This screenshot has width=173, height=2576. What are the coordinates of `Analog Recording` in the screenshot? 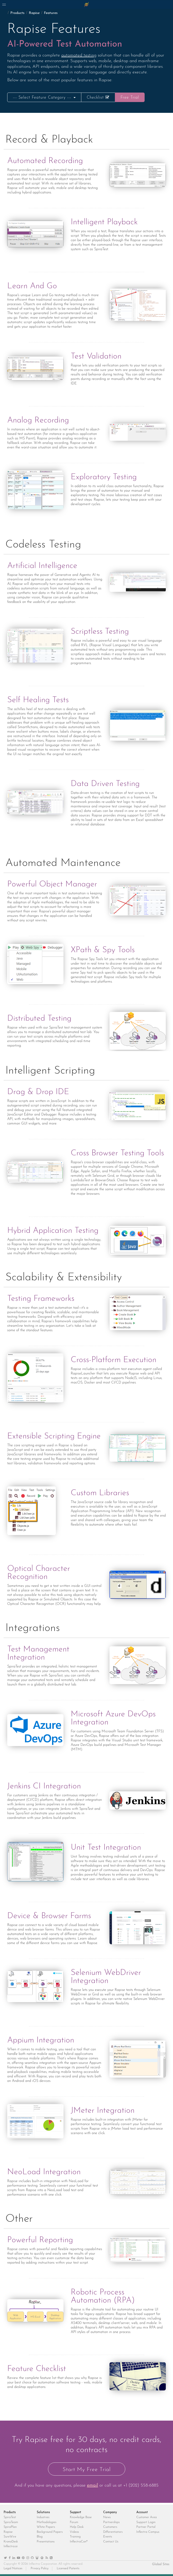 It's located at (38, 420).